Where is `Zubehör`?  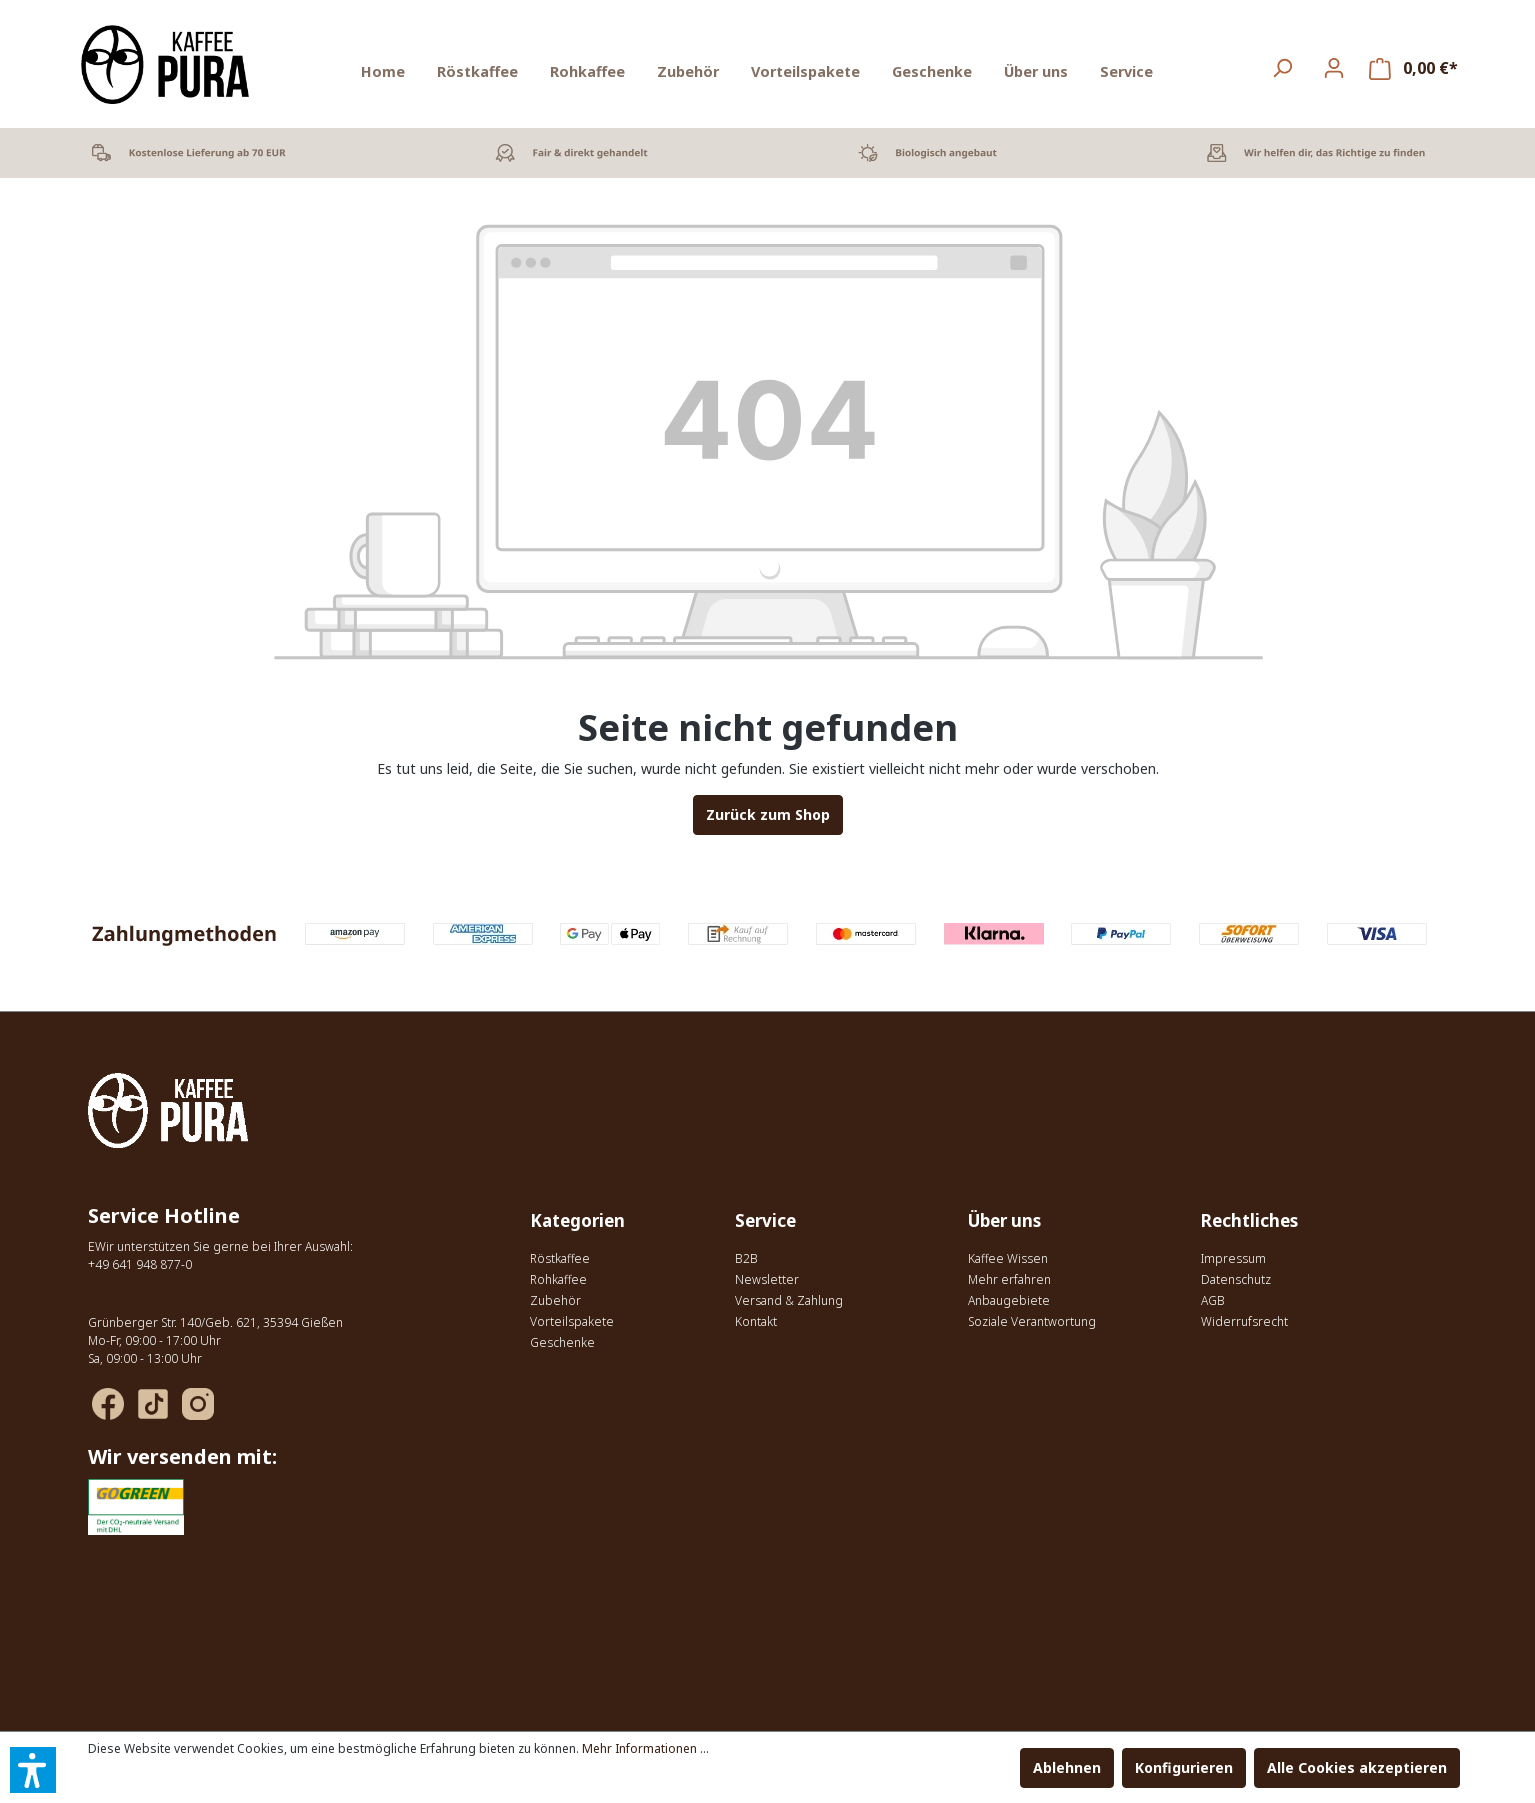
Zubehör is located at coordinates (555, 1300).